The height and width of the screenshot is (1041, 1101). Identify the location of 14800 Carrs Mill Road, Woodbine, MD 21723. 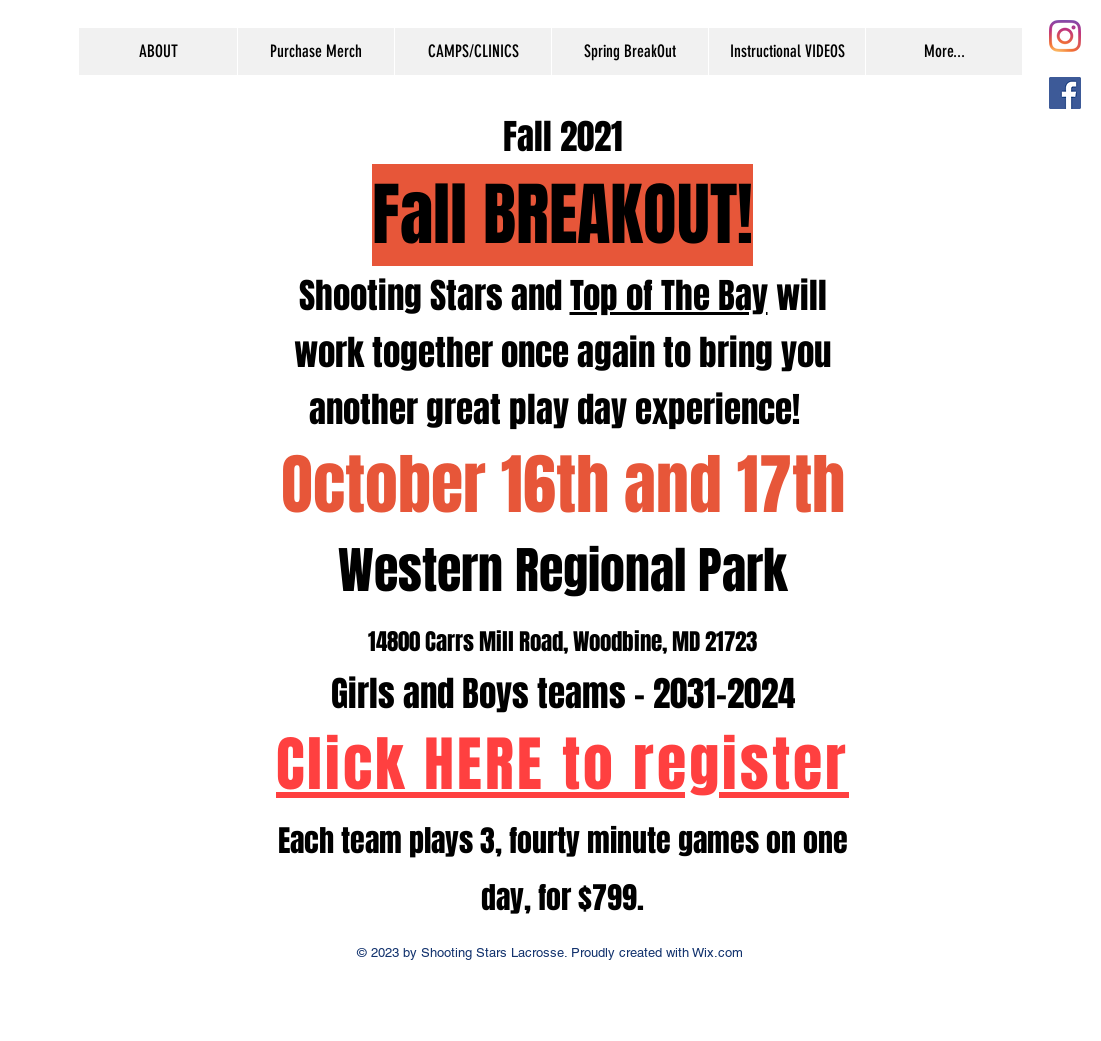
(562, 642).